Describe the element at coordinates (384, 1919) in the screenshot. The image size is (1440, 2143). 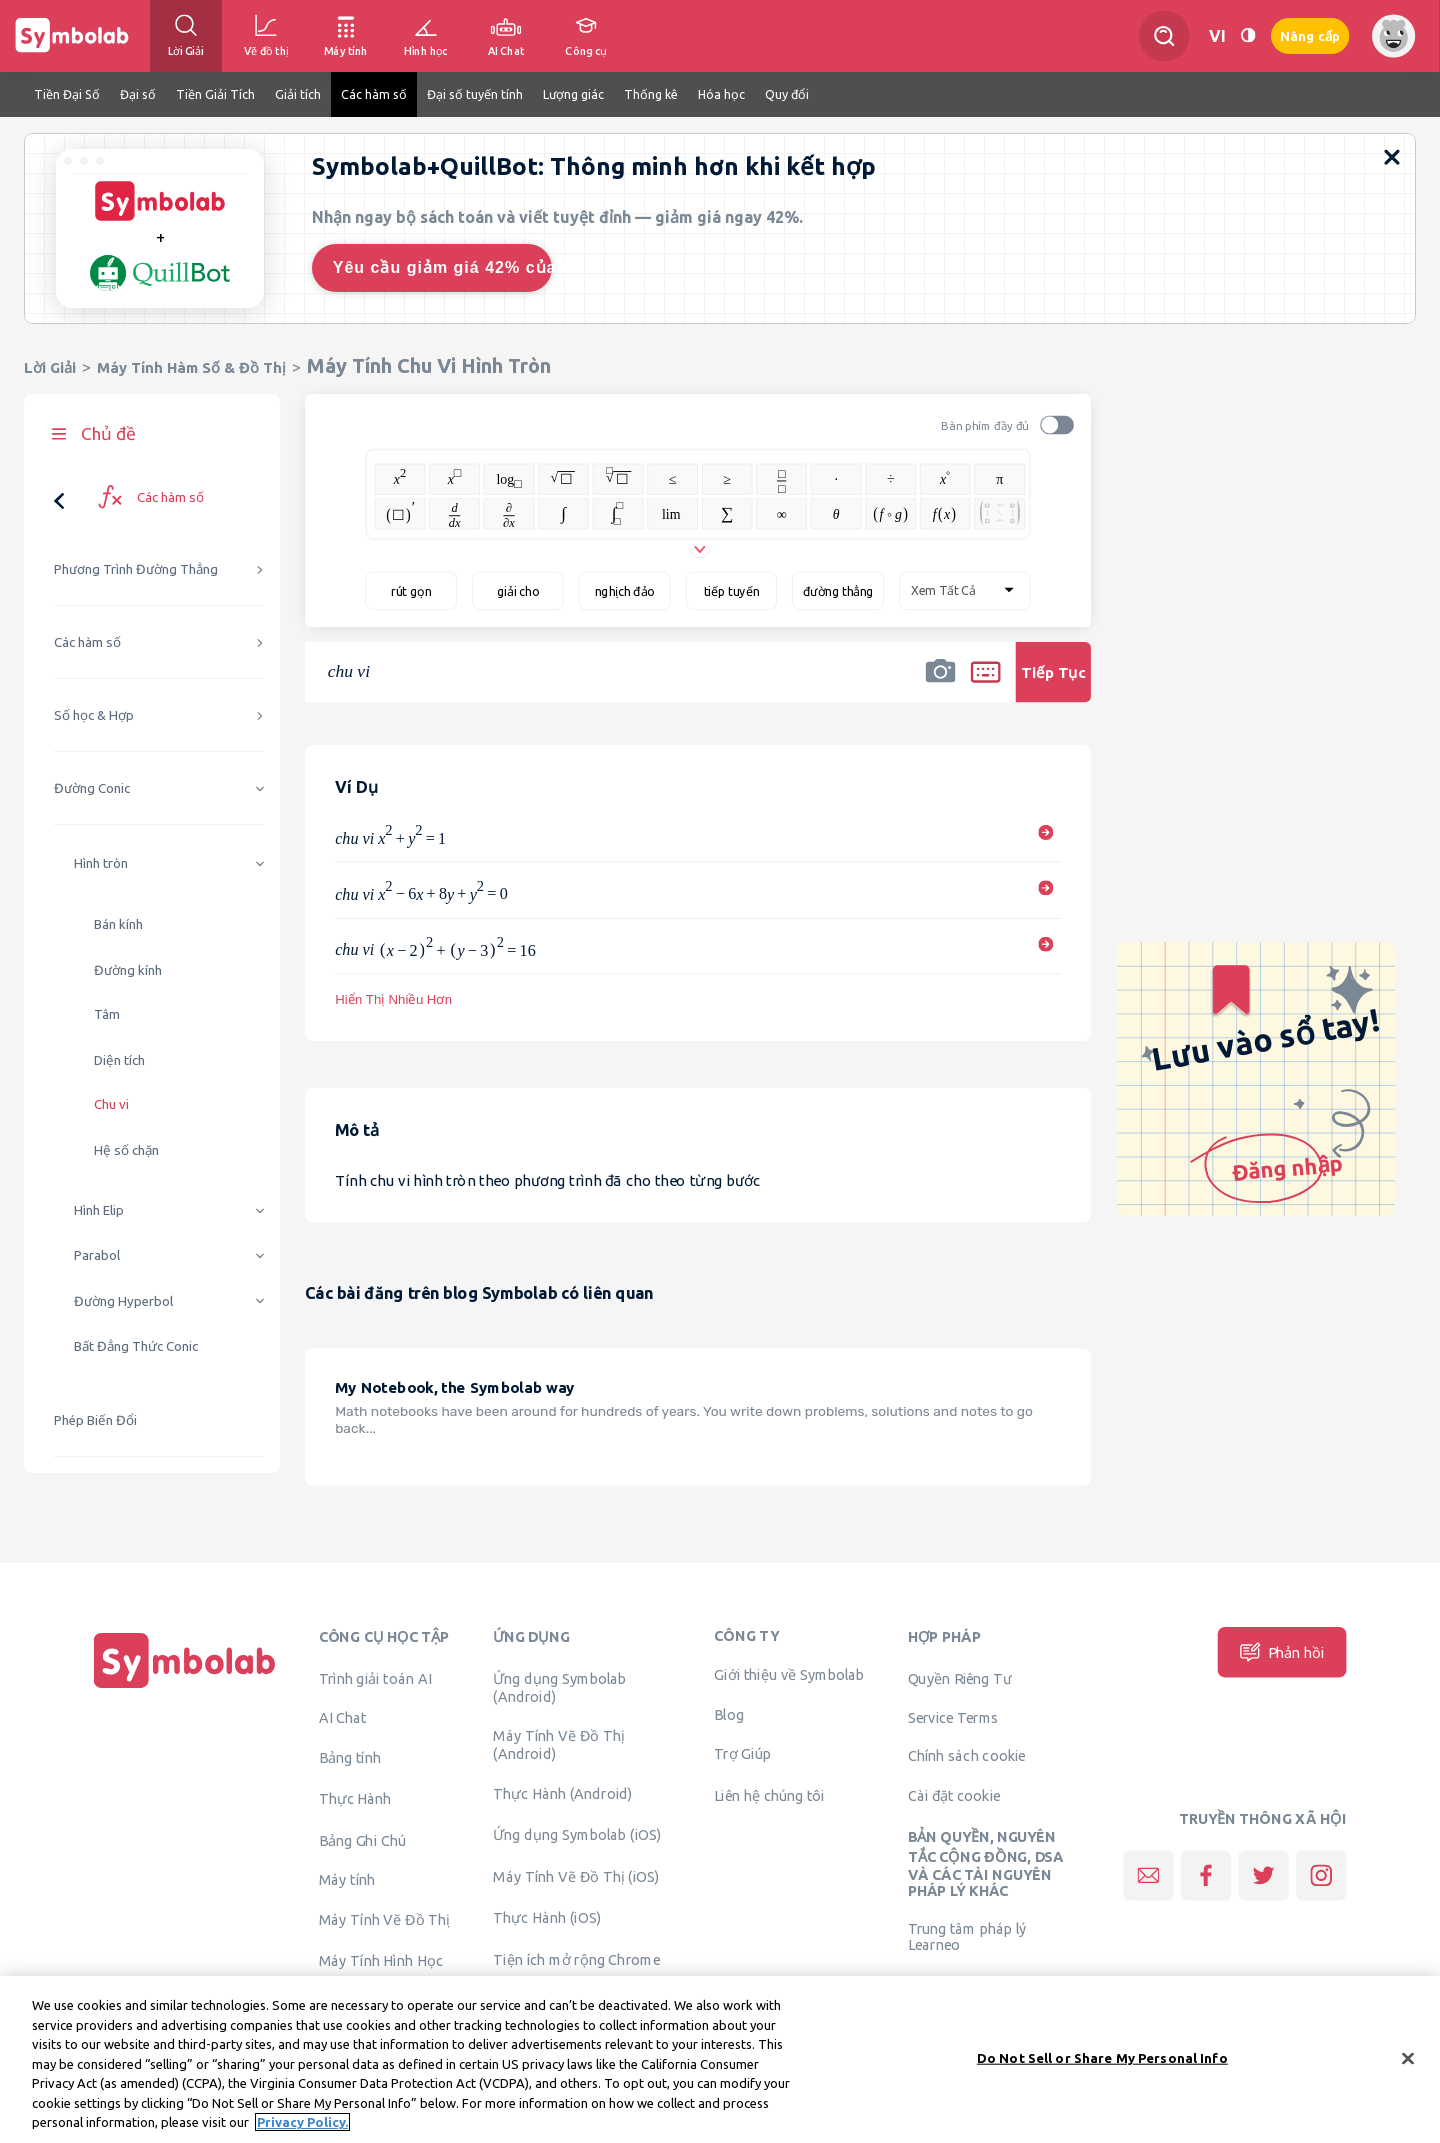
I see `Máy Tính Vẽ Đồ Thị` at that location.